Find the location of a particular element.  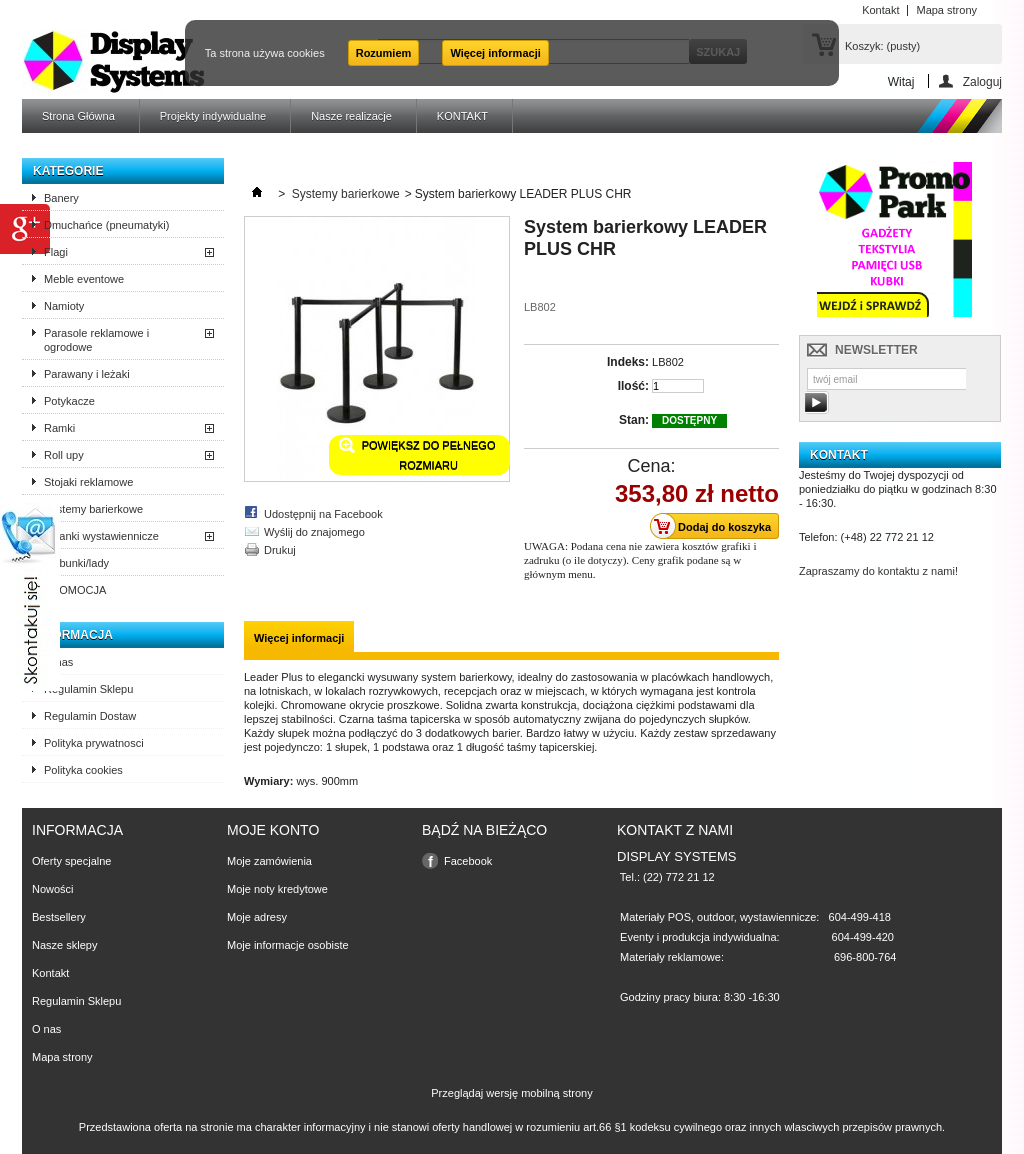

Moje adresy is located at coordinates (257, 917).